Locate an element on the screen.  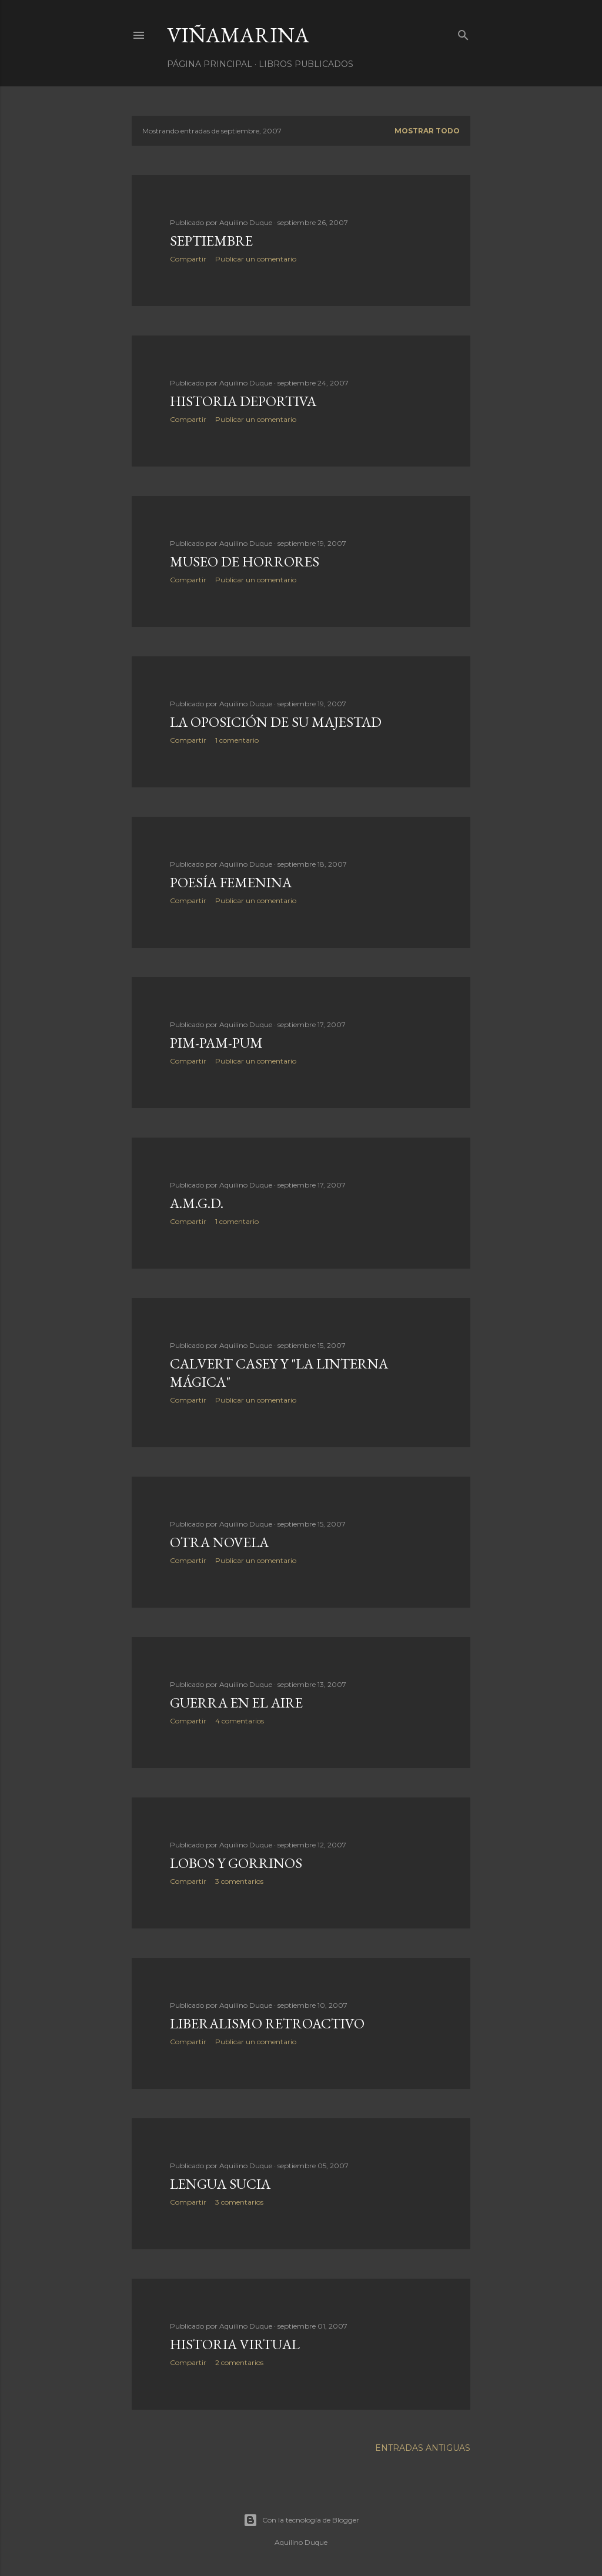
Liberalismo retroactivo is located at coordinates (267, 2023).